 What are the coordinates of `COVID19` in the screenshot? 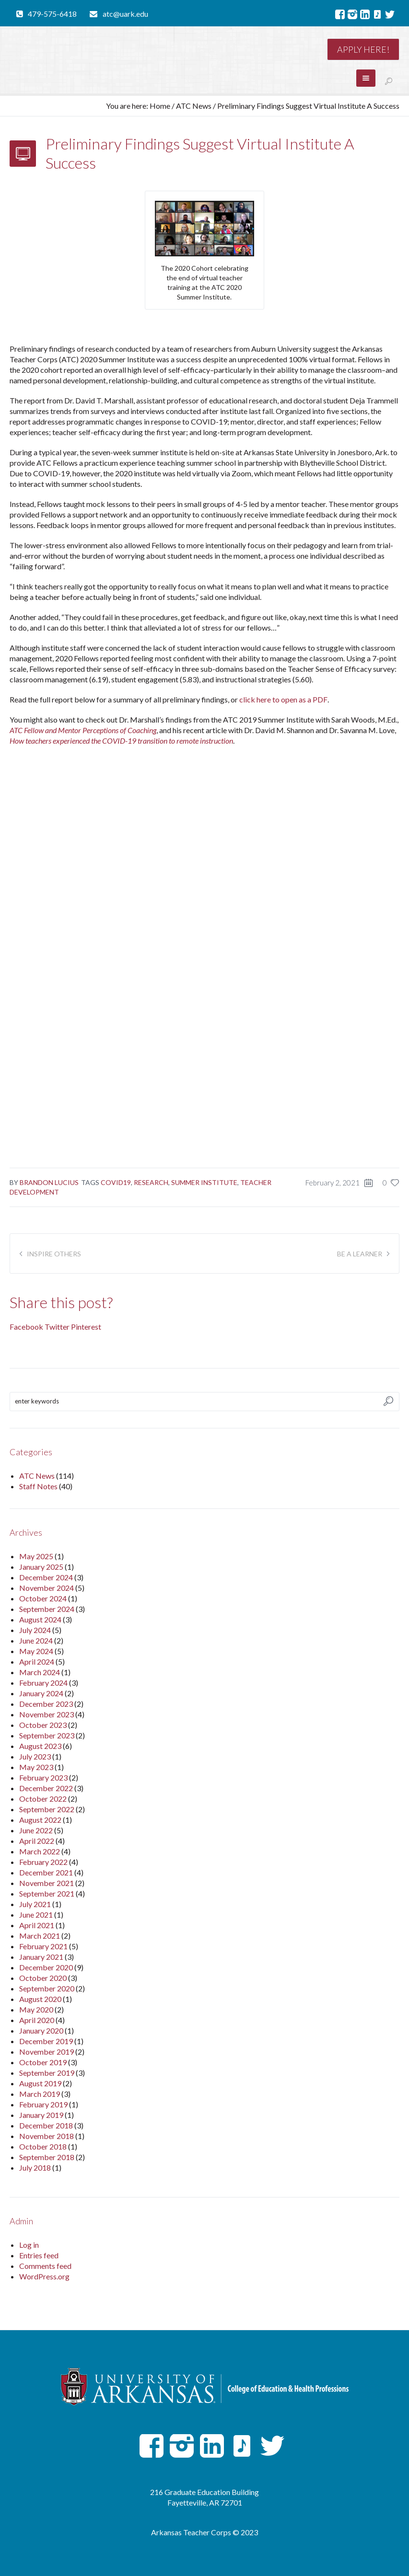 It's located at (116, 1182).